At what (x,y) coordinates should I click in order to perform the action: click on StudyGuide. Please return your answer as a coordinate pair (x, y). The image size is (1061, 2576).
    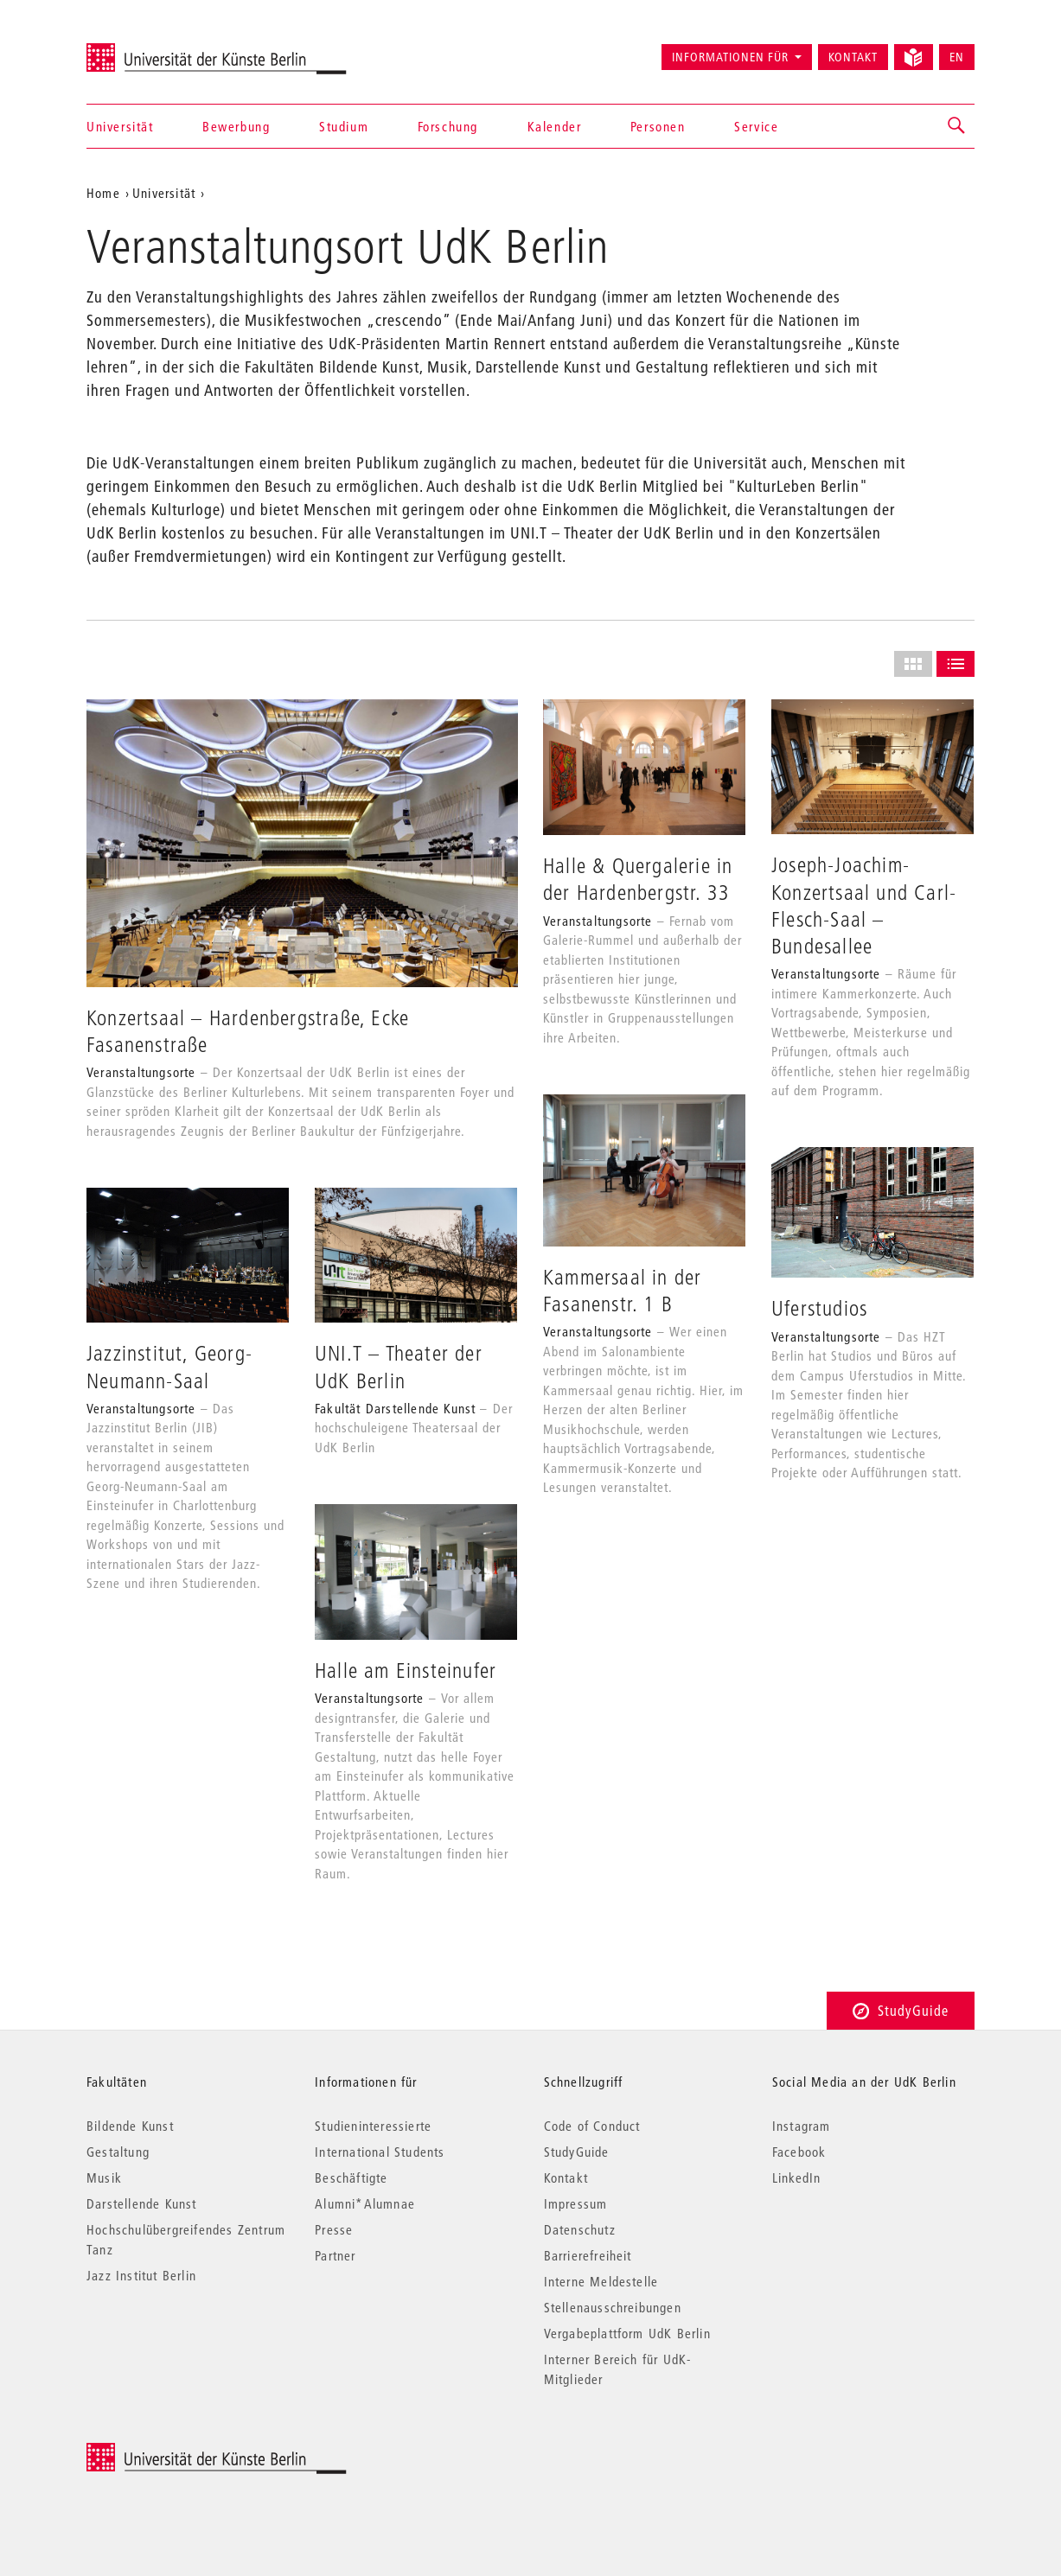
    Looking at the image, I should click on (901, 2010).